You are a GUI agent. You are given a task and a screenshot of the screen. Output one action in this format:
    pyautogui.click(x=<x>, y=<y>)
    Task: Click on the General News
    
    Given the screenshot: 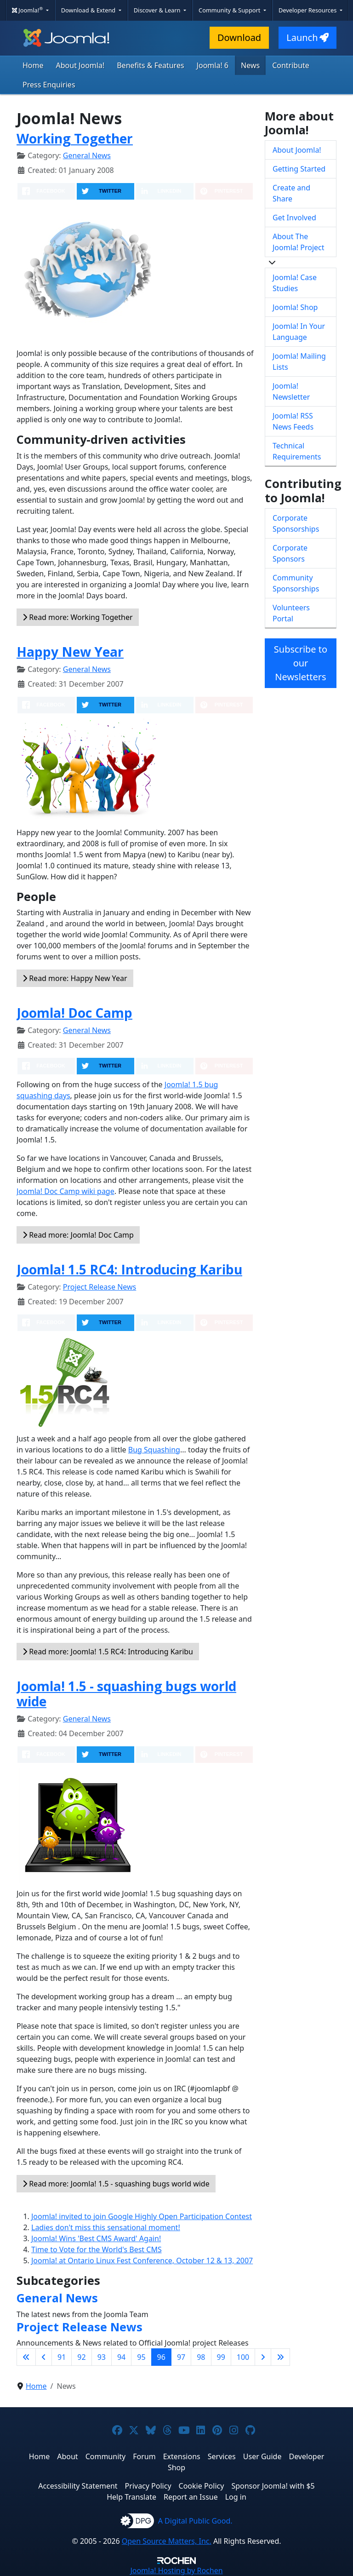 What is the action you would take?
    pyautogui.click(x=87, y=155)
    